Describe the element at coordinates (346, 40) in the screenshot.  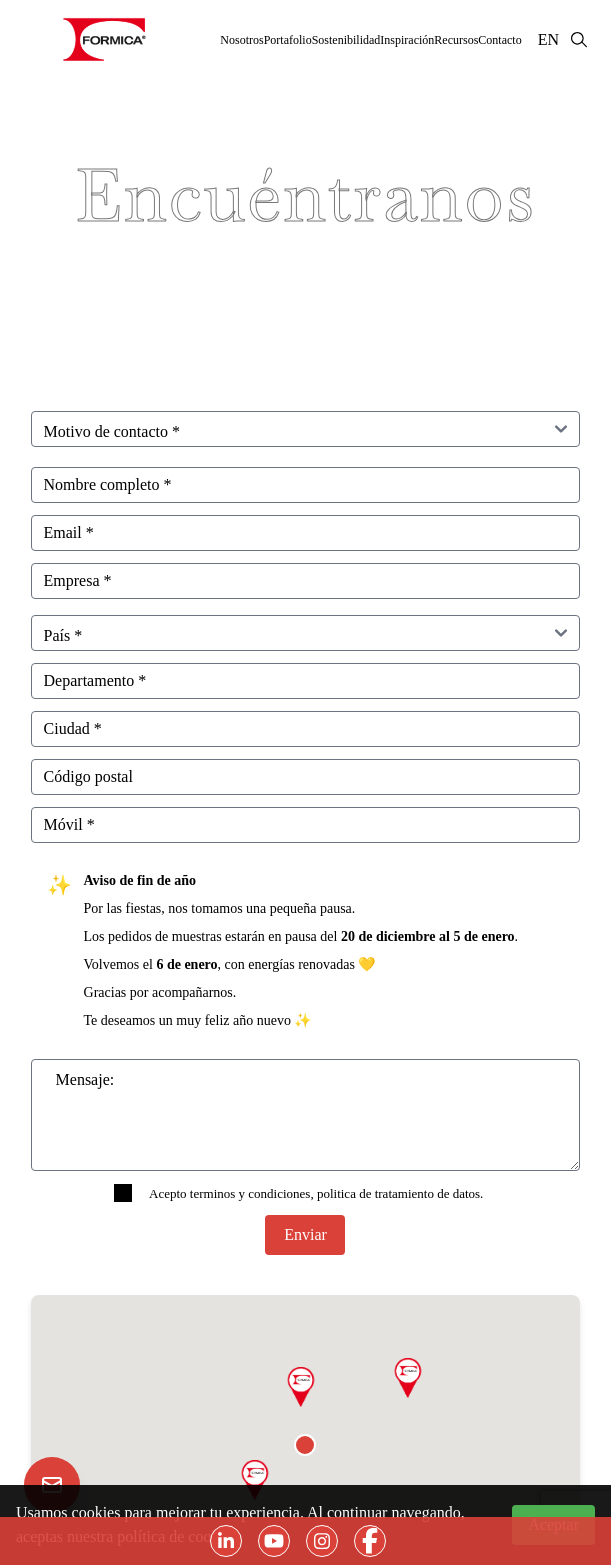
I see `Sostenibilidad` at that location.